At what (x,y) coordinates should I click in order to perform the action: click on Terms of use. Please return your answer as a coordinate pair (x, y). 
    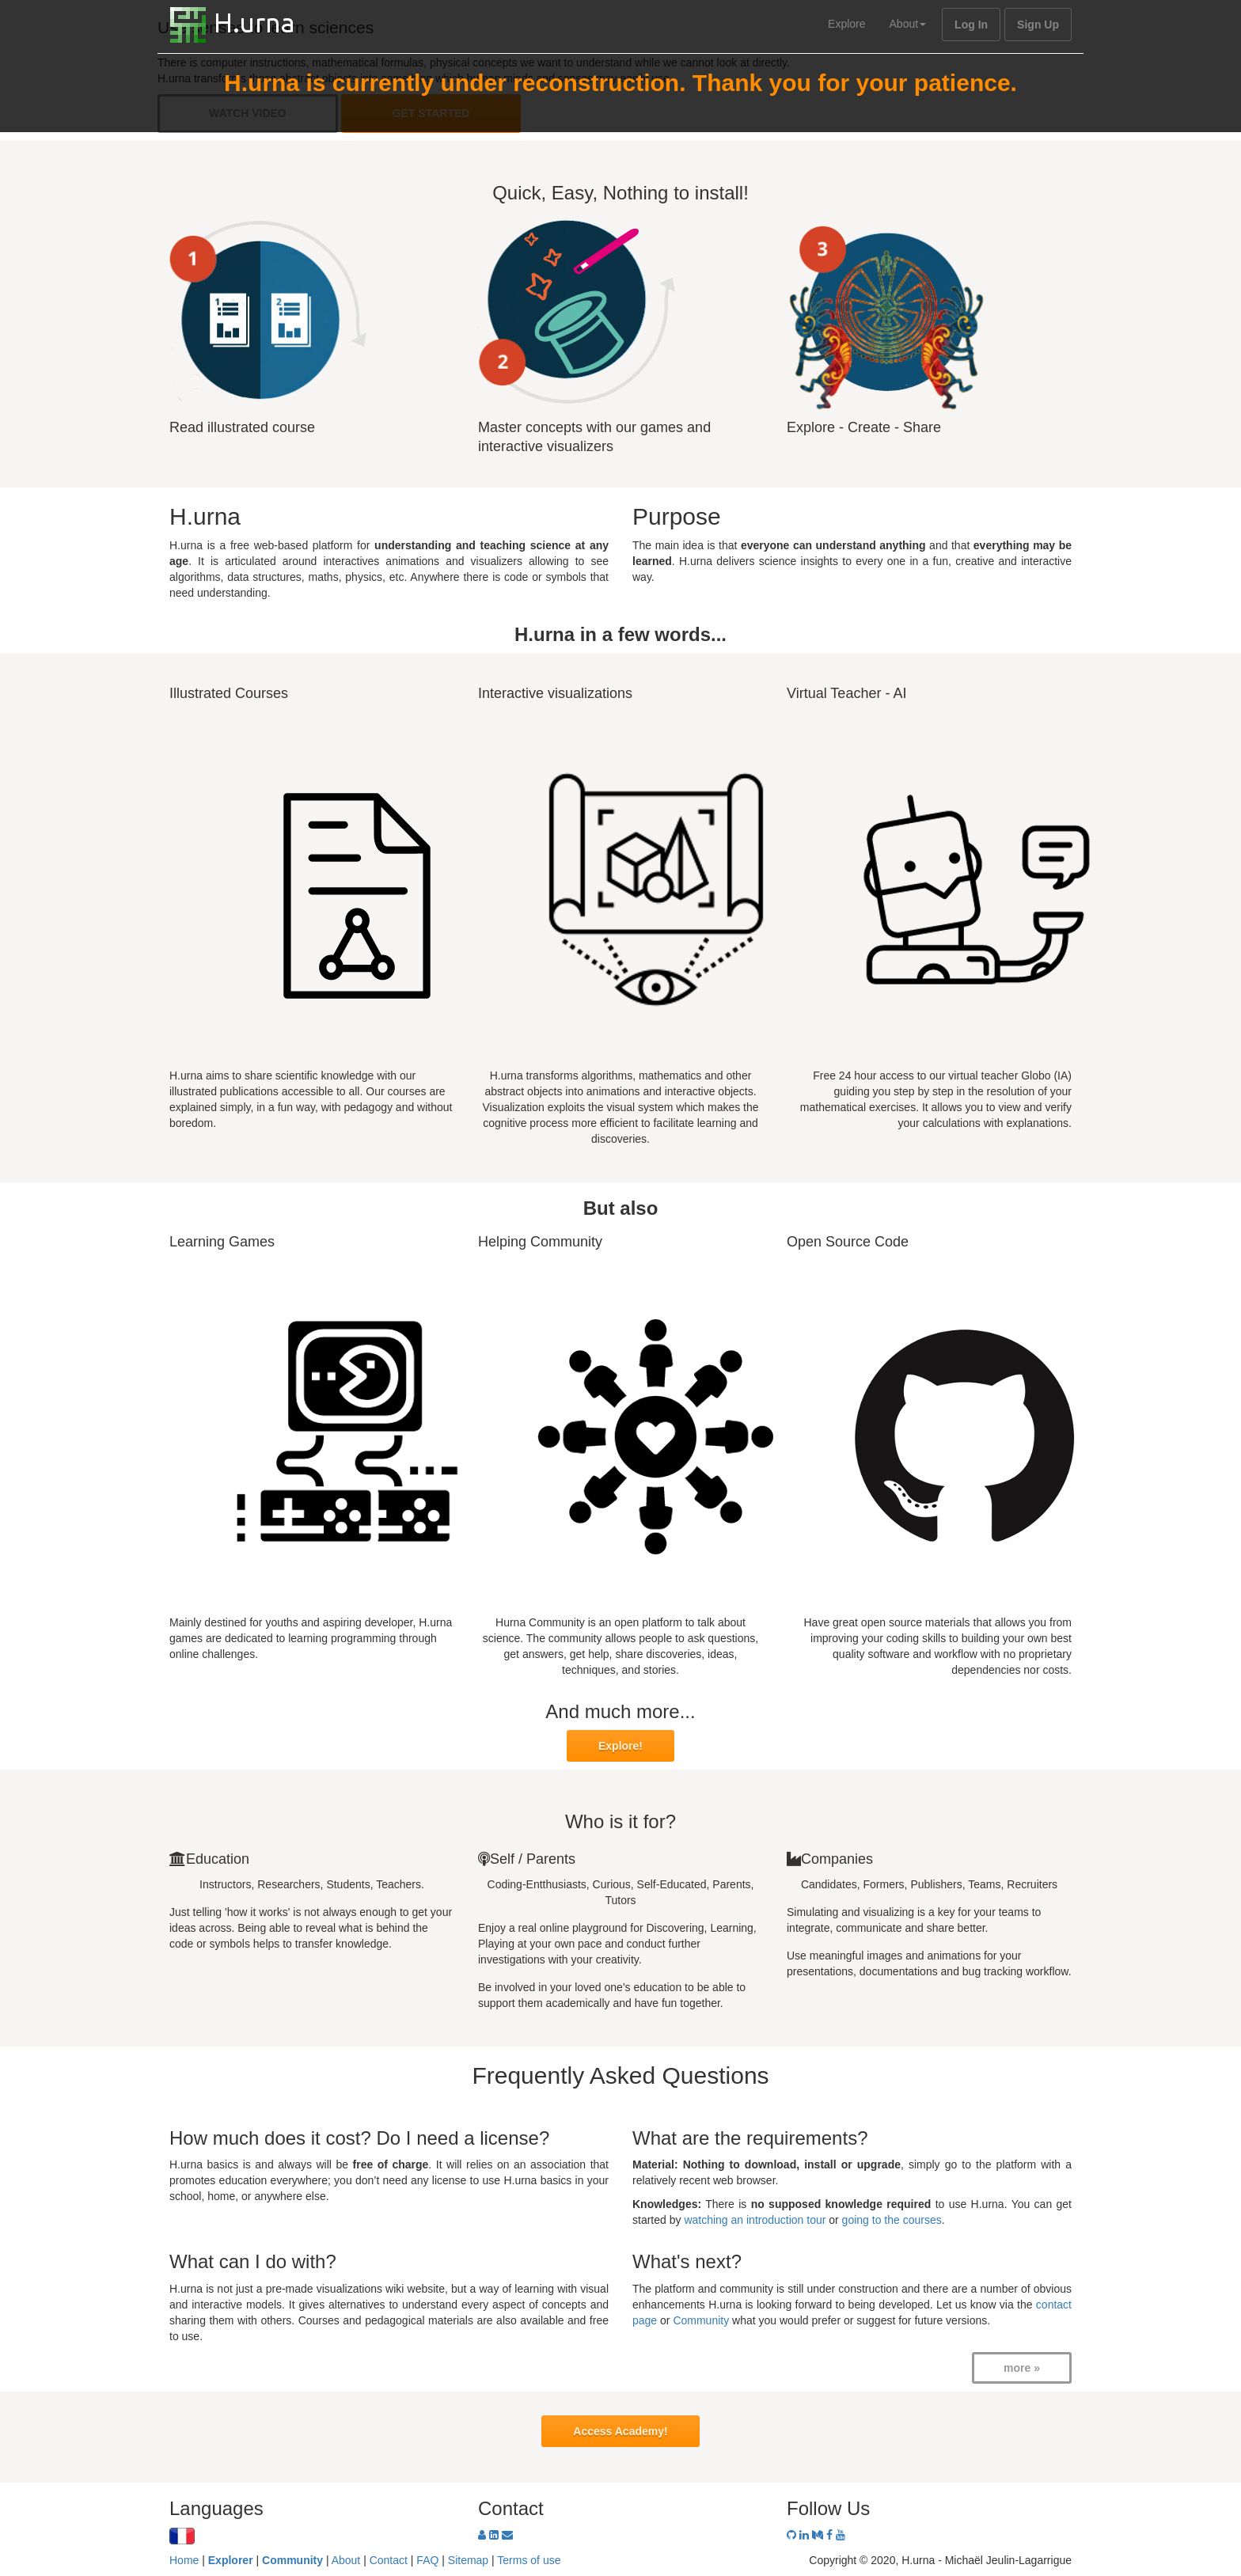
    Looking at the image, I should click on (528, 2560).